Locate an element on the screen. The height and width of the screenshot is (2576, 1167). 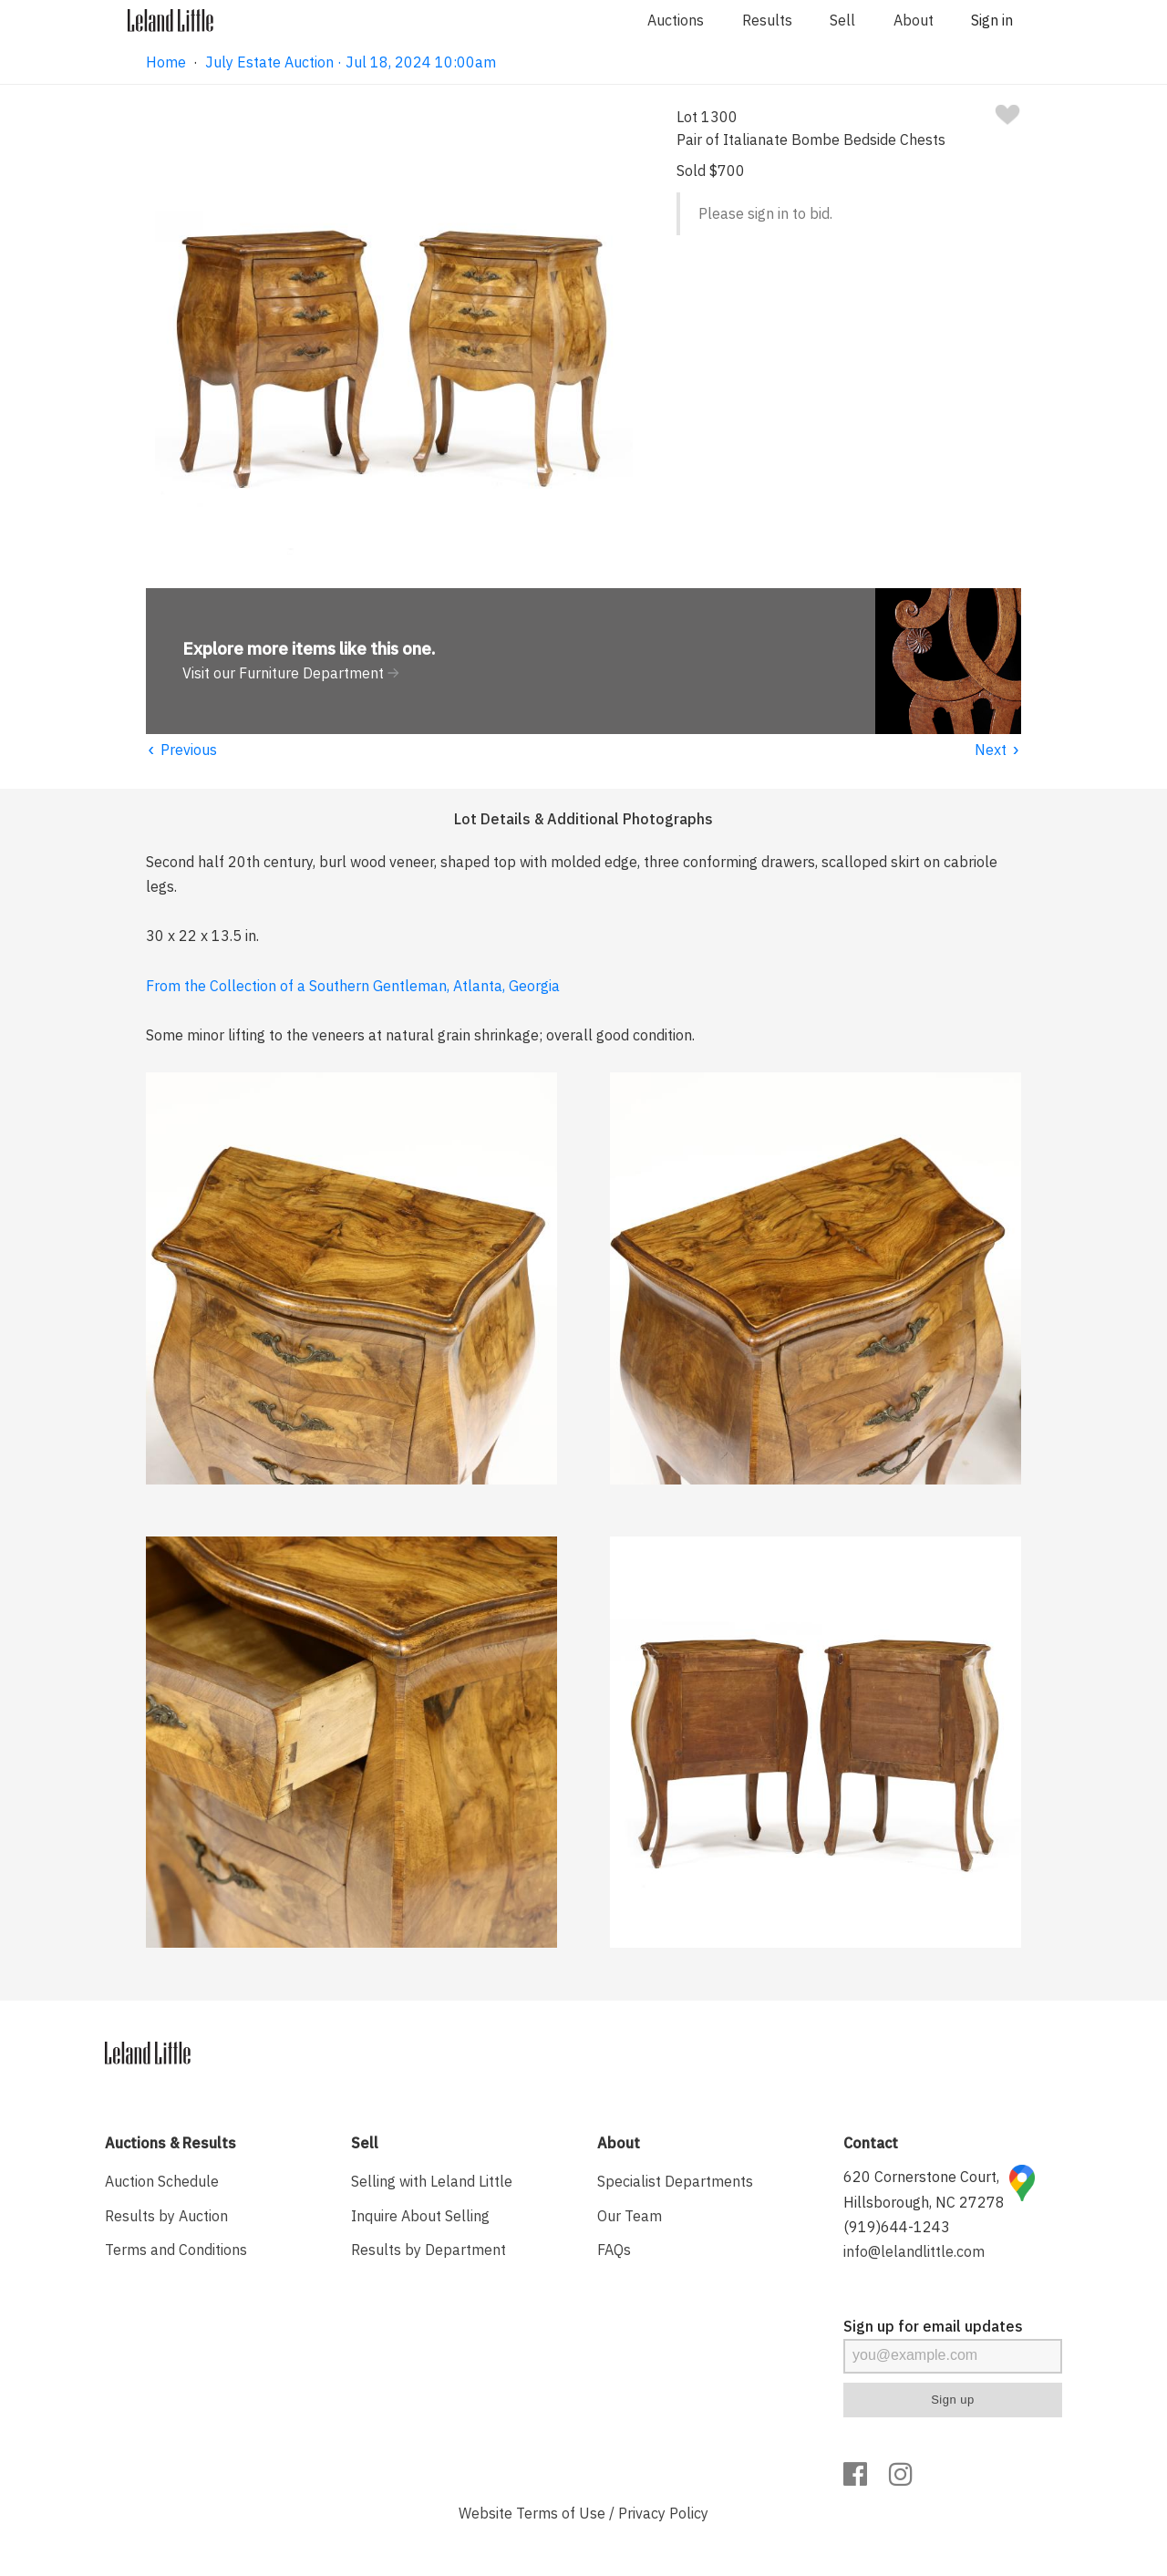
Terms and Conditions is located at coordinates (176, 2249).